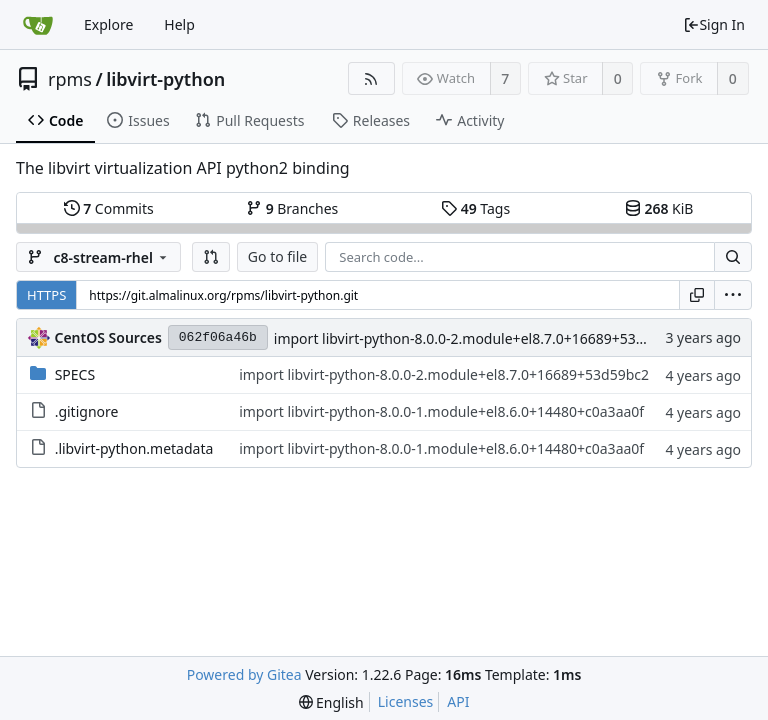 The height and width of the screenshot is (720, 768). I want to click on [button], so click(211, 257).